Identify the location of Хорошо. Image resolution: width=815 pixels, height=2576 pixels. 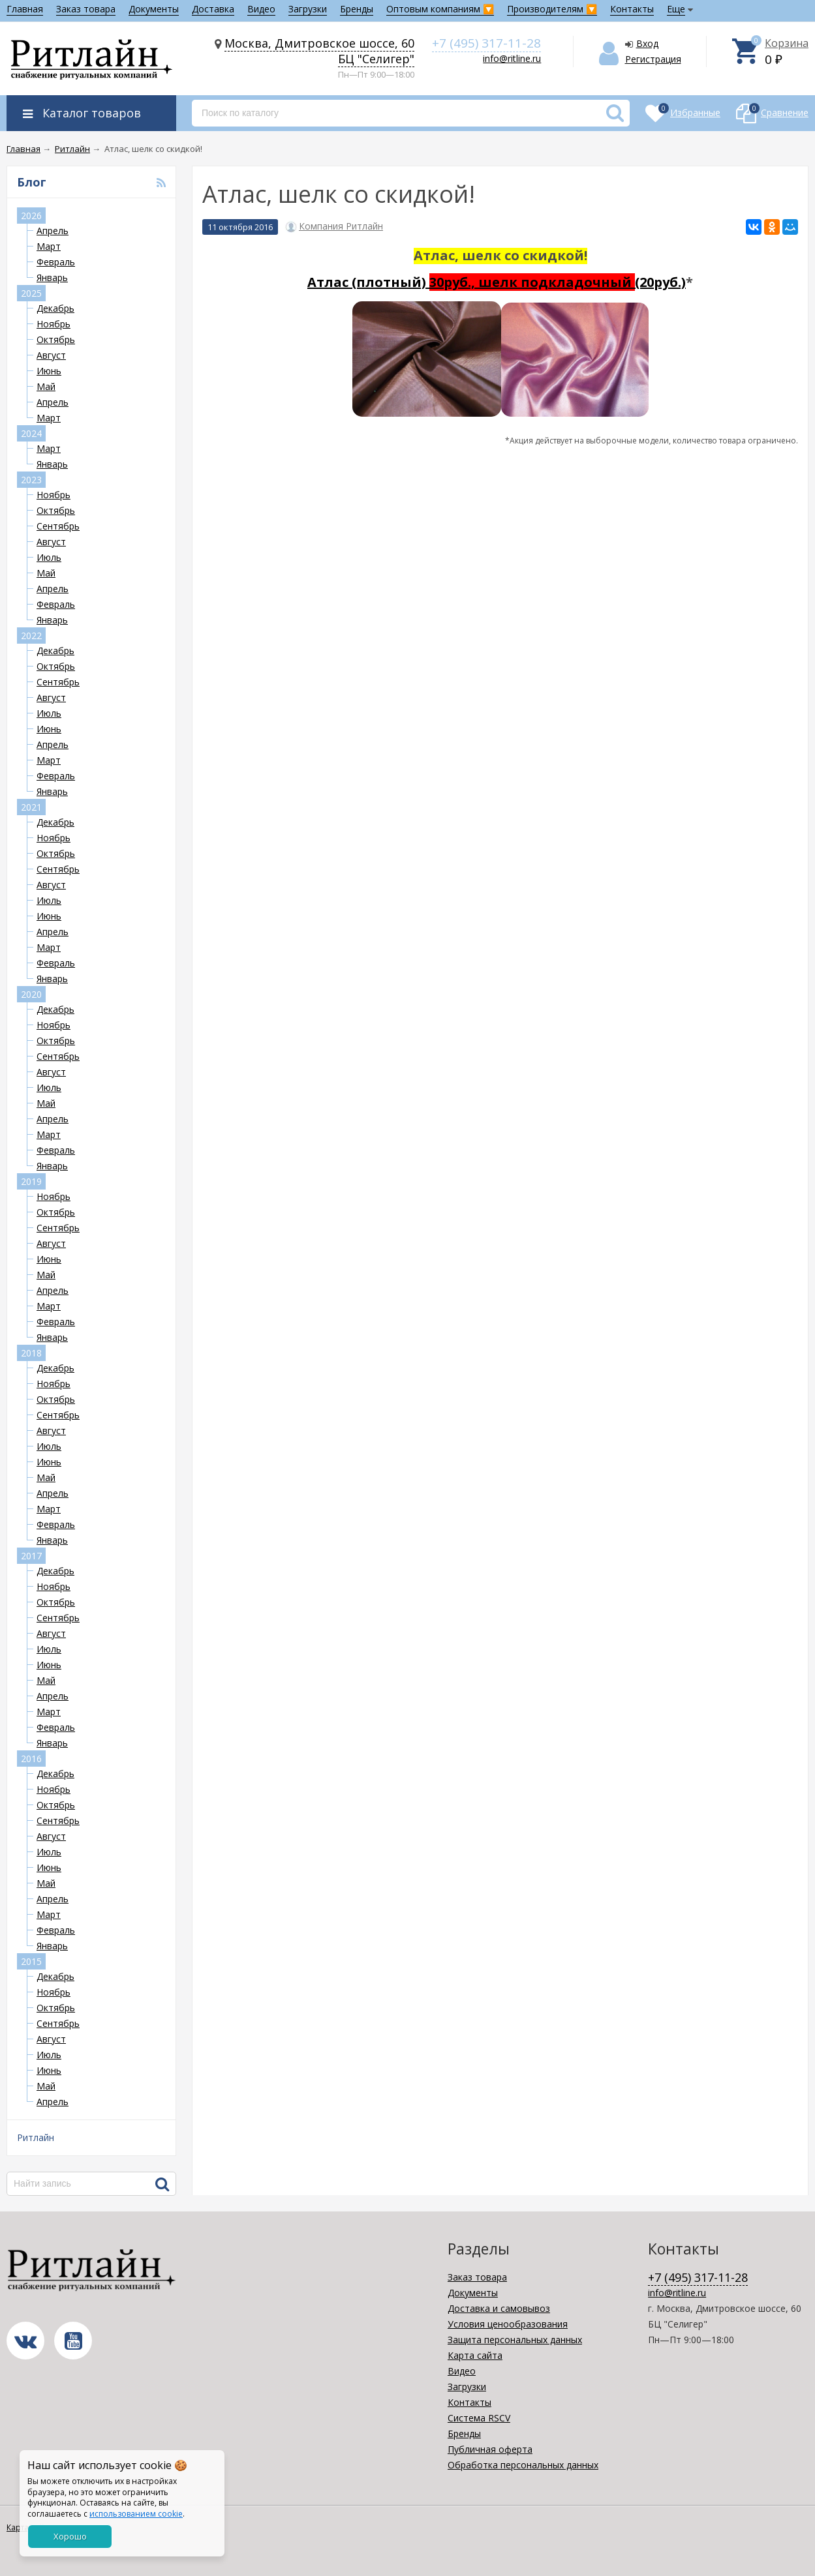
(70, 2536).